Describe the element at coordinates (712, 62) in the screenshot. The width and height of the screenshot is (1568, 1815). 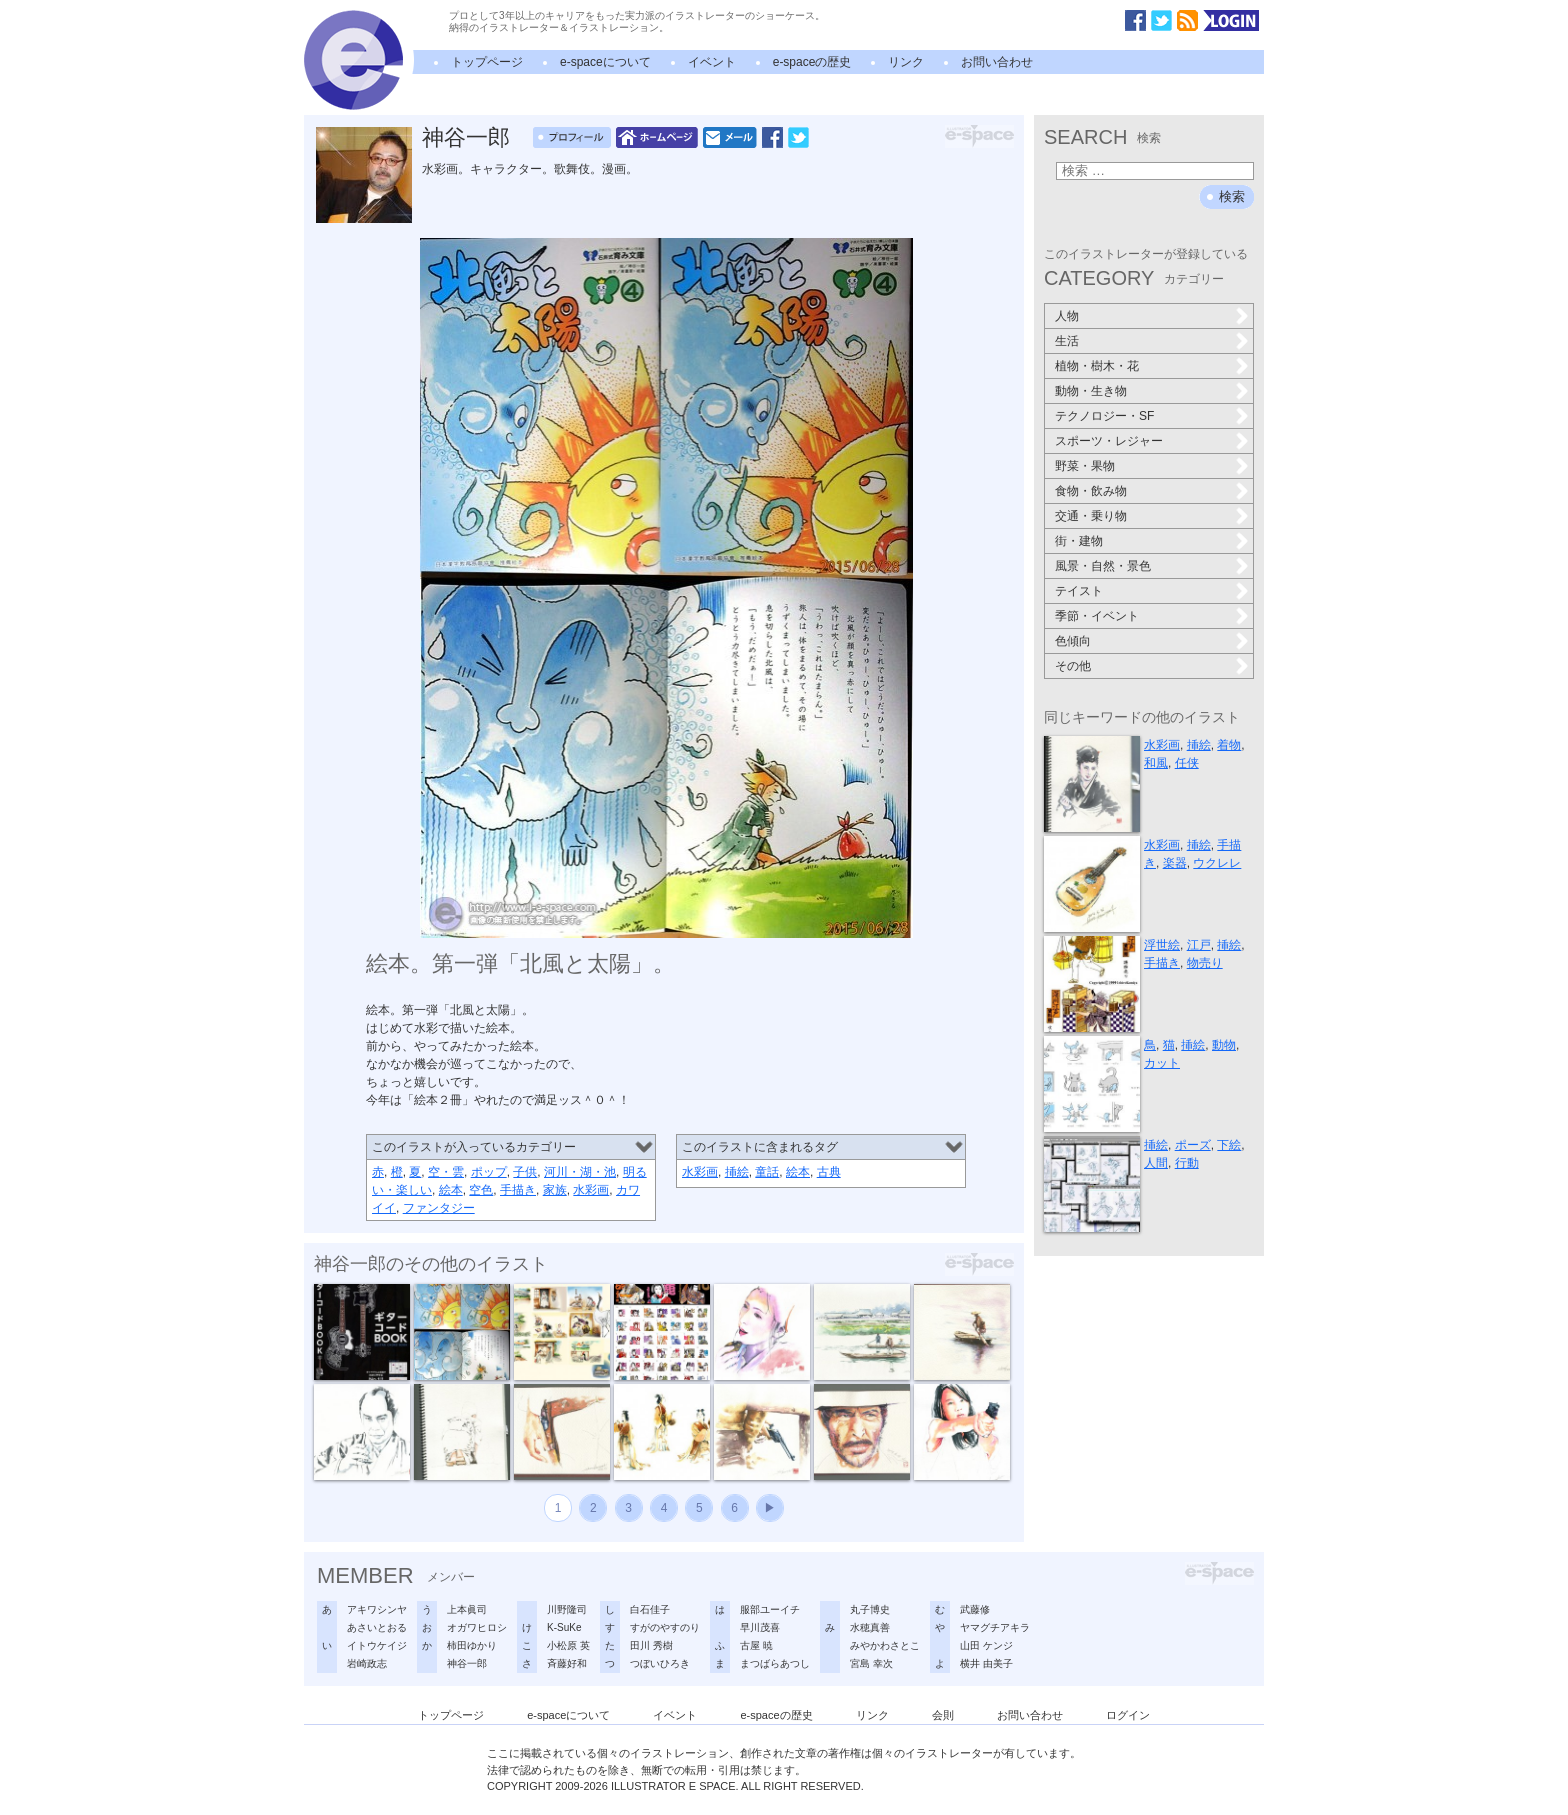
I see `イベント` at that location.